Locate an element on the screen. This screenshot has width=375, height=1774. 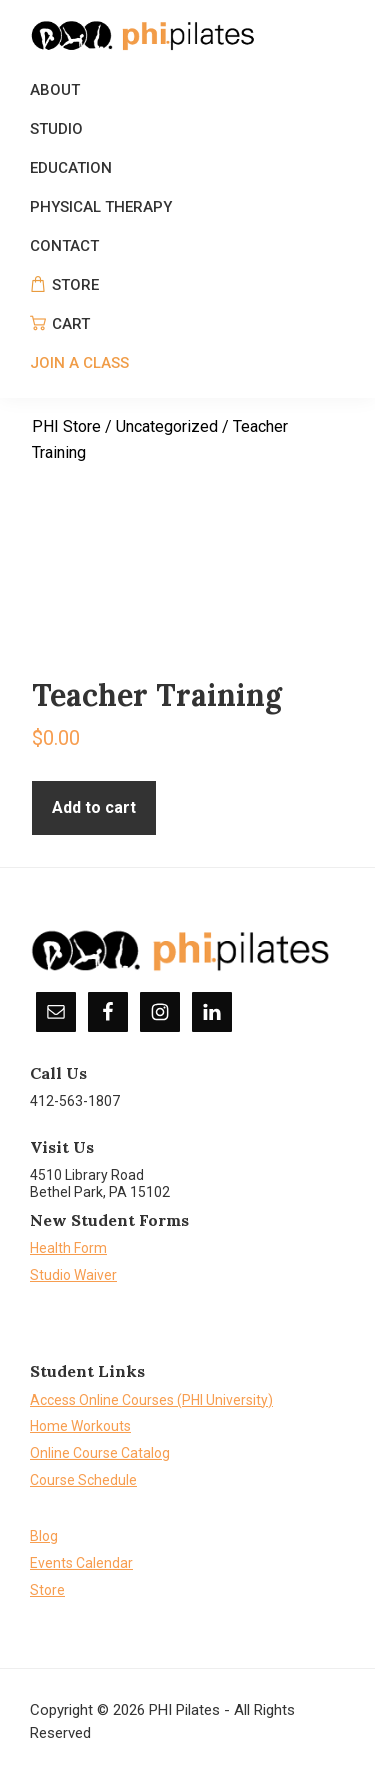
Blog is located at coordinates (44, 1536).